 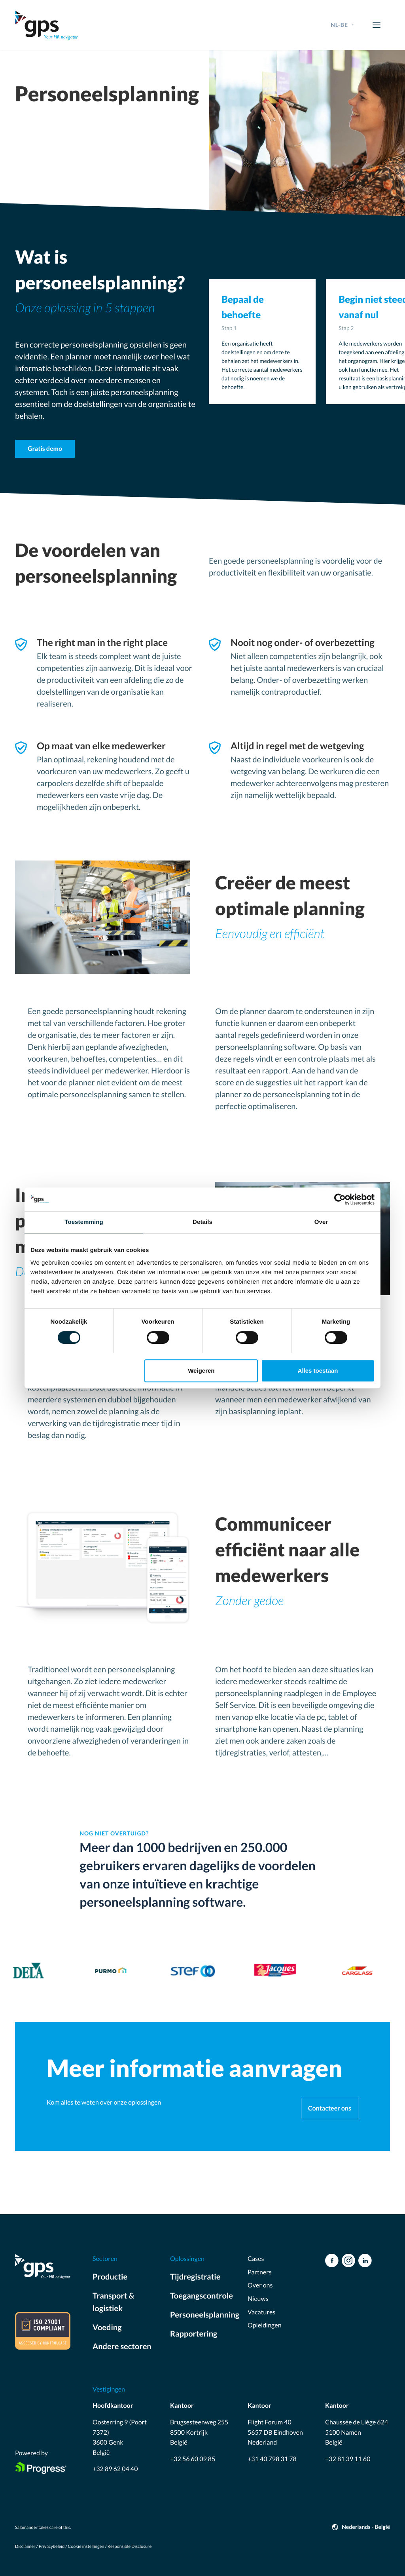 What do you see at coordinates (195, 2277) in the screenshot?
I see `Tijdregistratie` at bounding box center [195, 2277].